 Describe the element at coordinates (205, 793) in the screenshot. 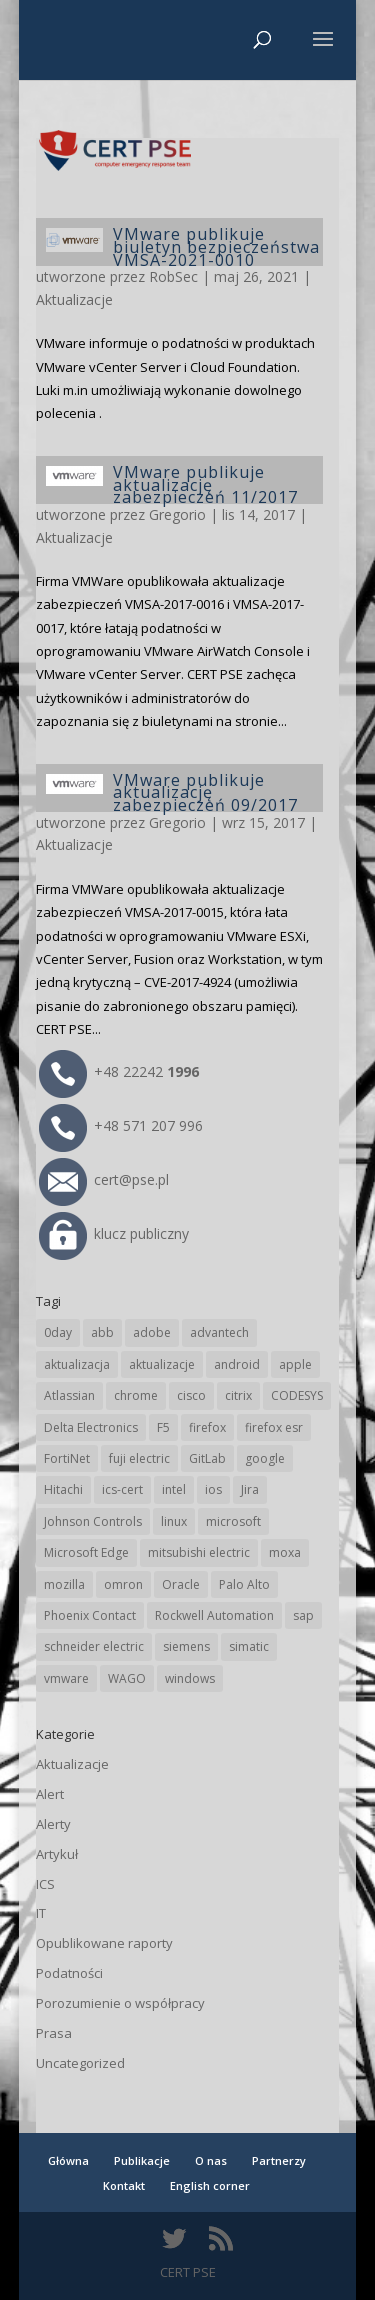

I see `VMware publikuje aktualizację zabezpieczeń 09/2017` at that location.